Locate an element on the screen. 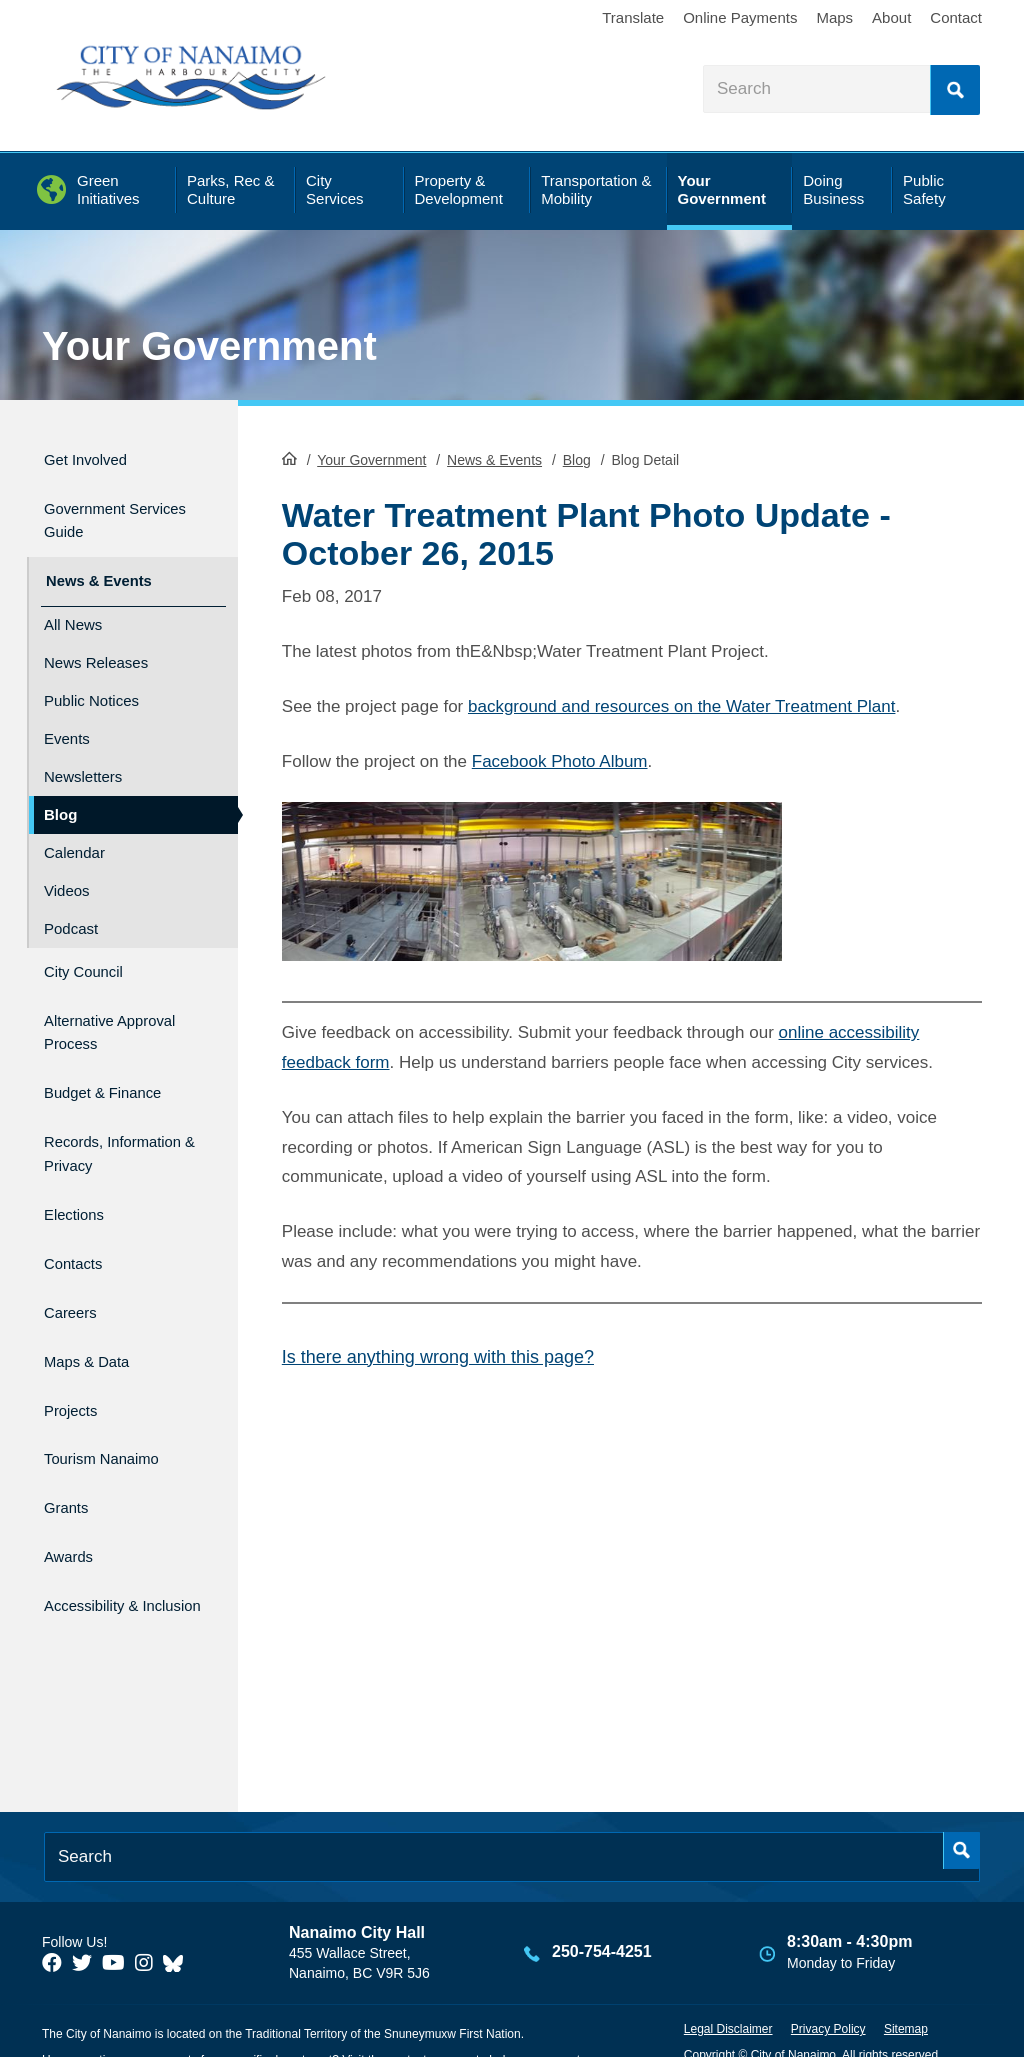 Image resolution: width=1024 pixels, height=2057 pixels. Maps & Data is located at coordinates (97, 1317).